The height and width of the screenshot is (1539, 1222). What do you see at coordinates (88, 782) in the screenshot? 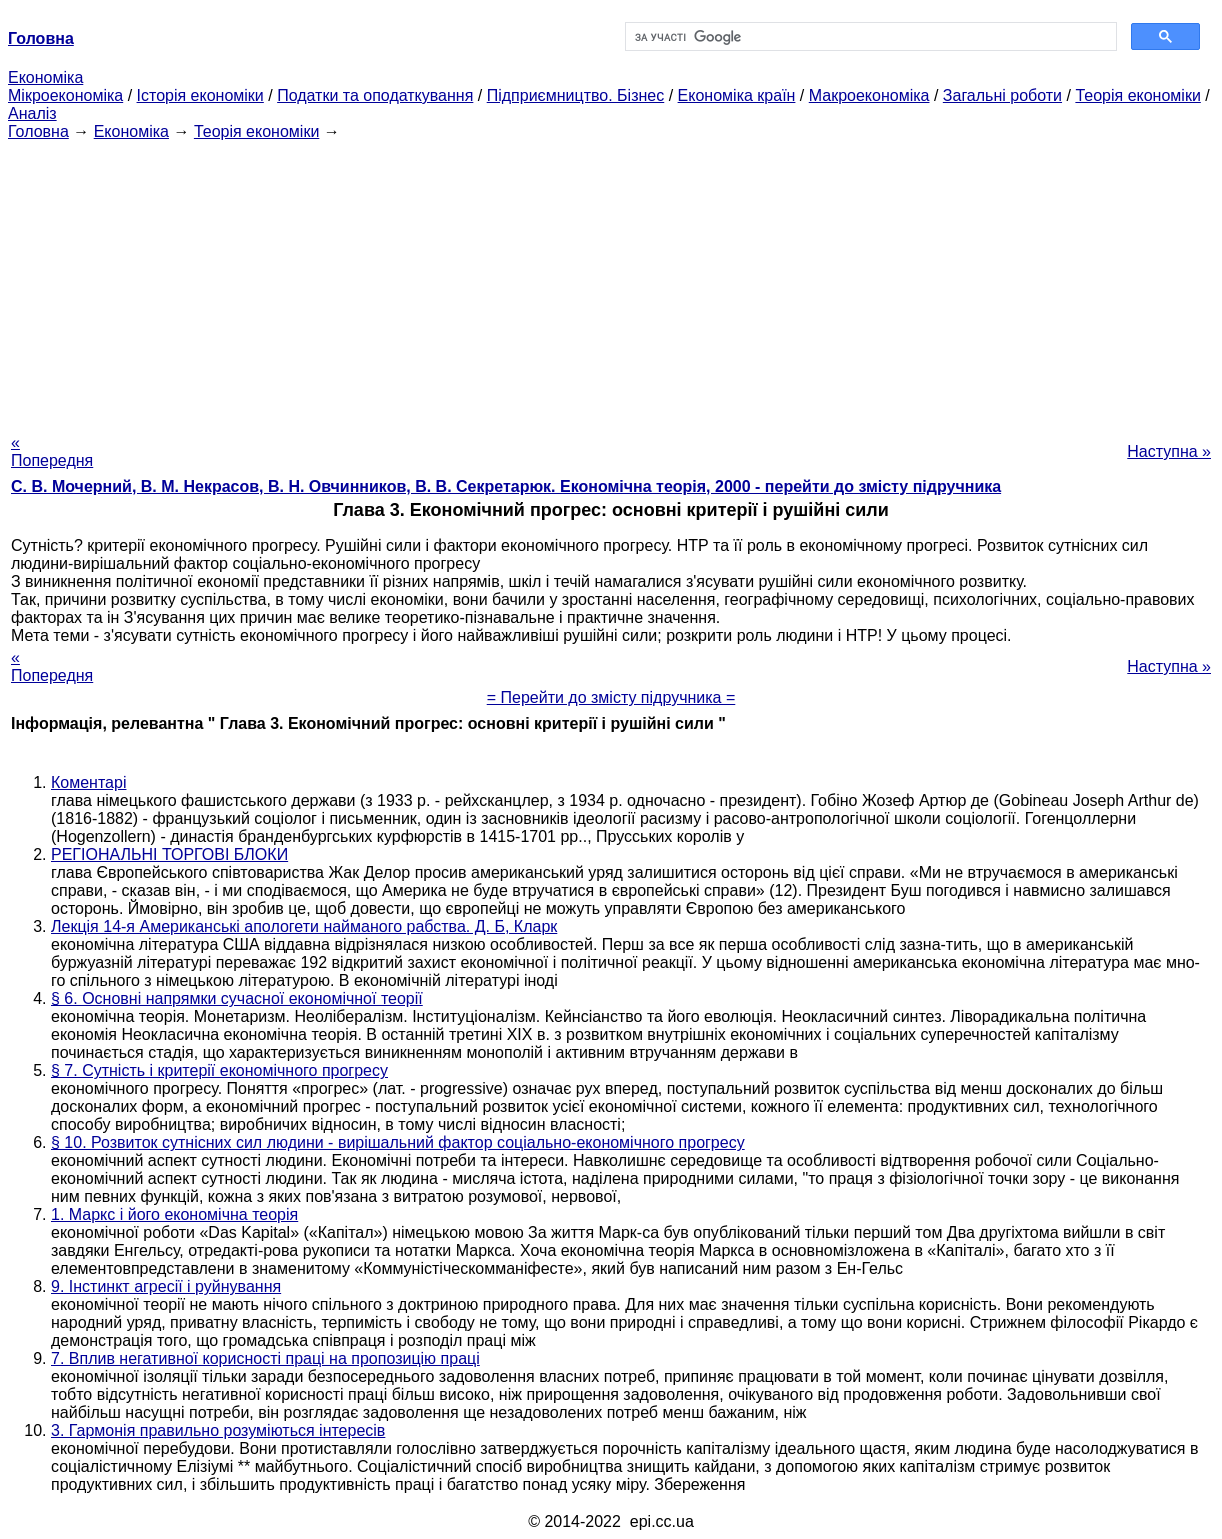
I see `Коментарі` at bounding box center [88, 782].